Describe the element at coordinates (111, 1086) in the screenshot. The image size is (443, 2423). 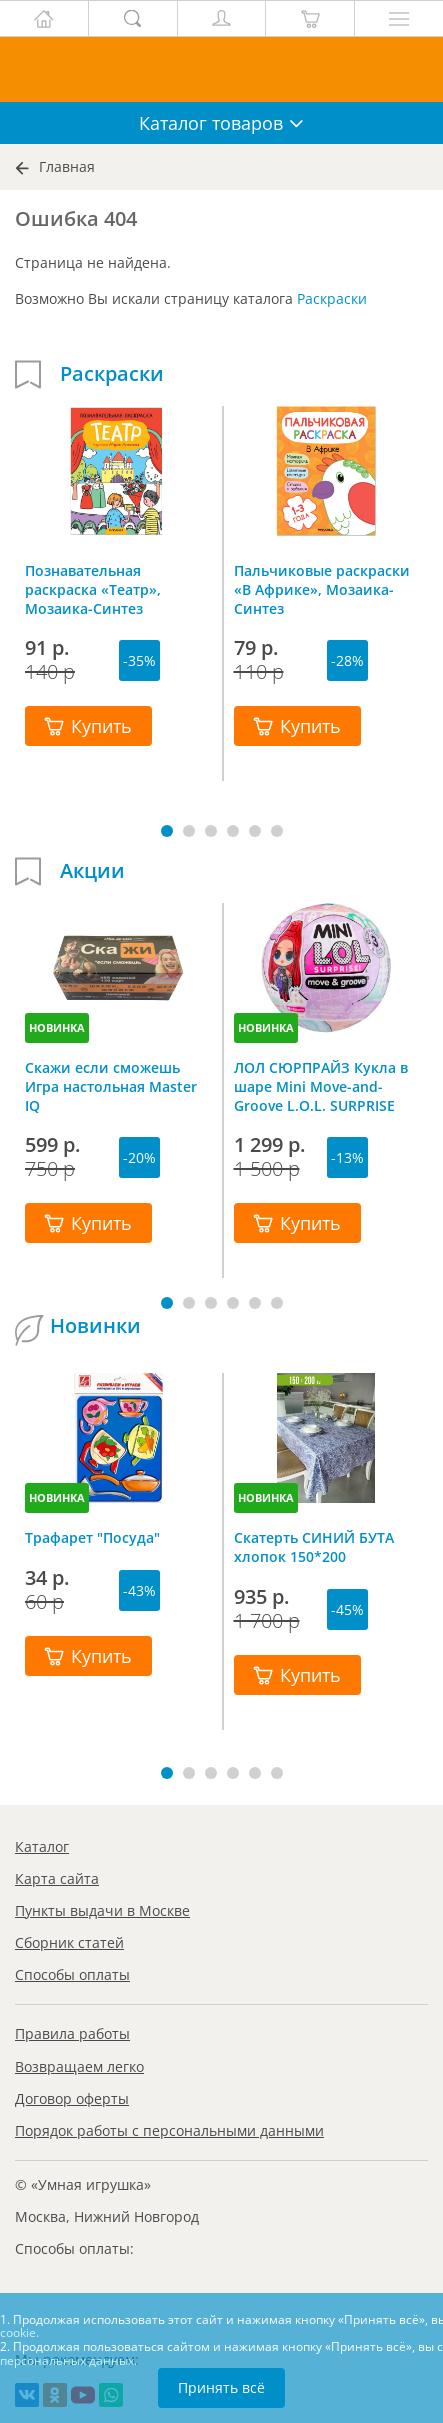
I see `Скажи если сможешь Игра настольная Master IQ` at that location.